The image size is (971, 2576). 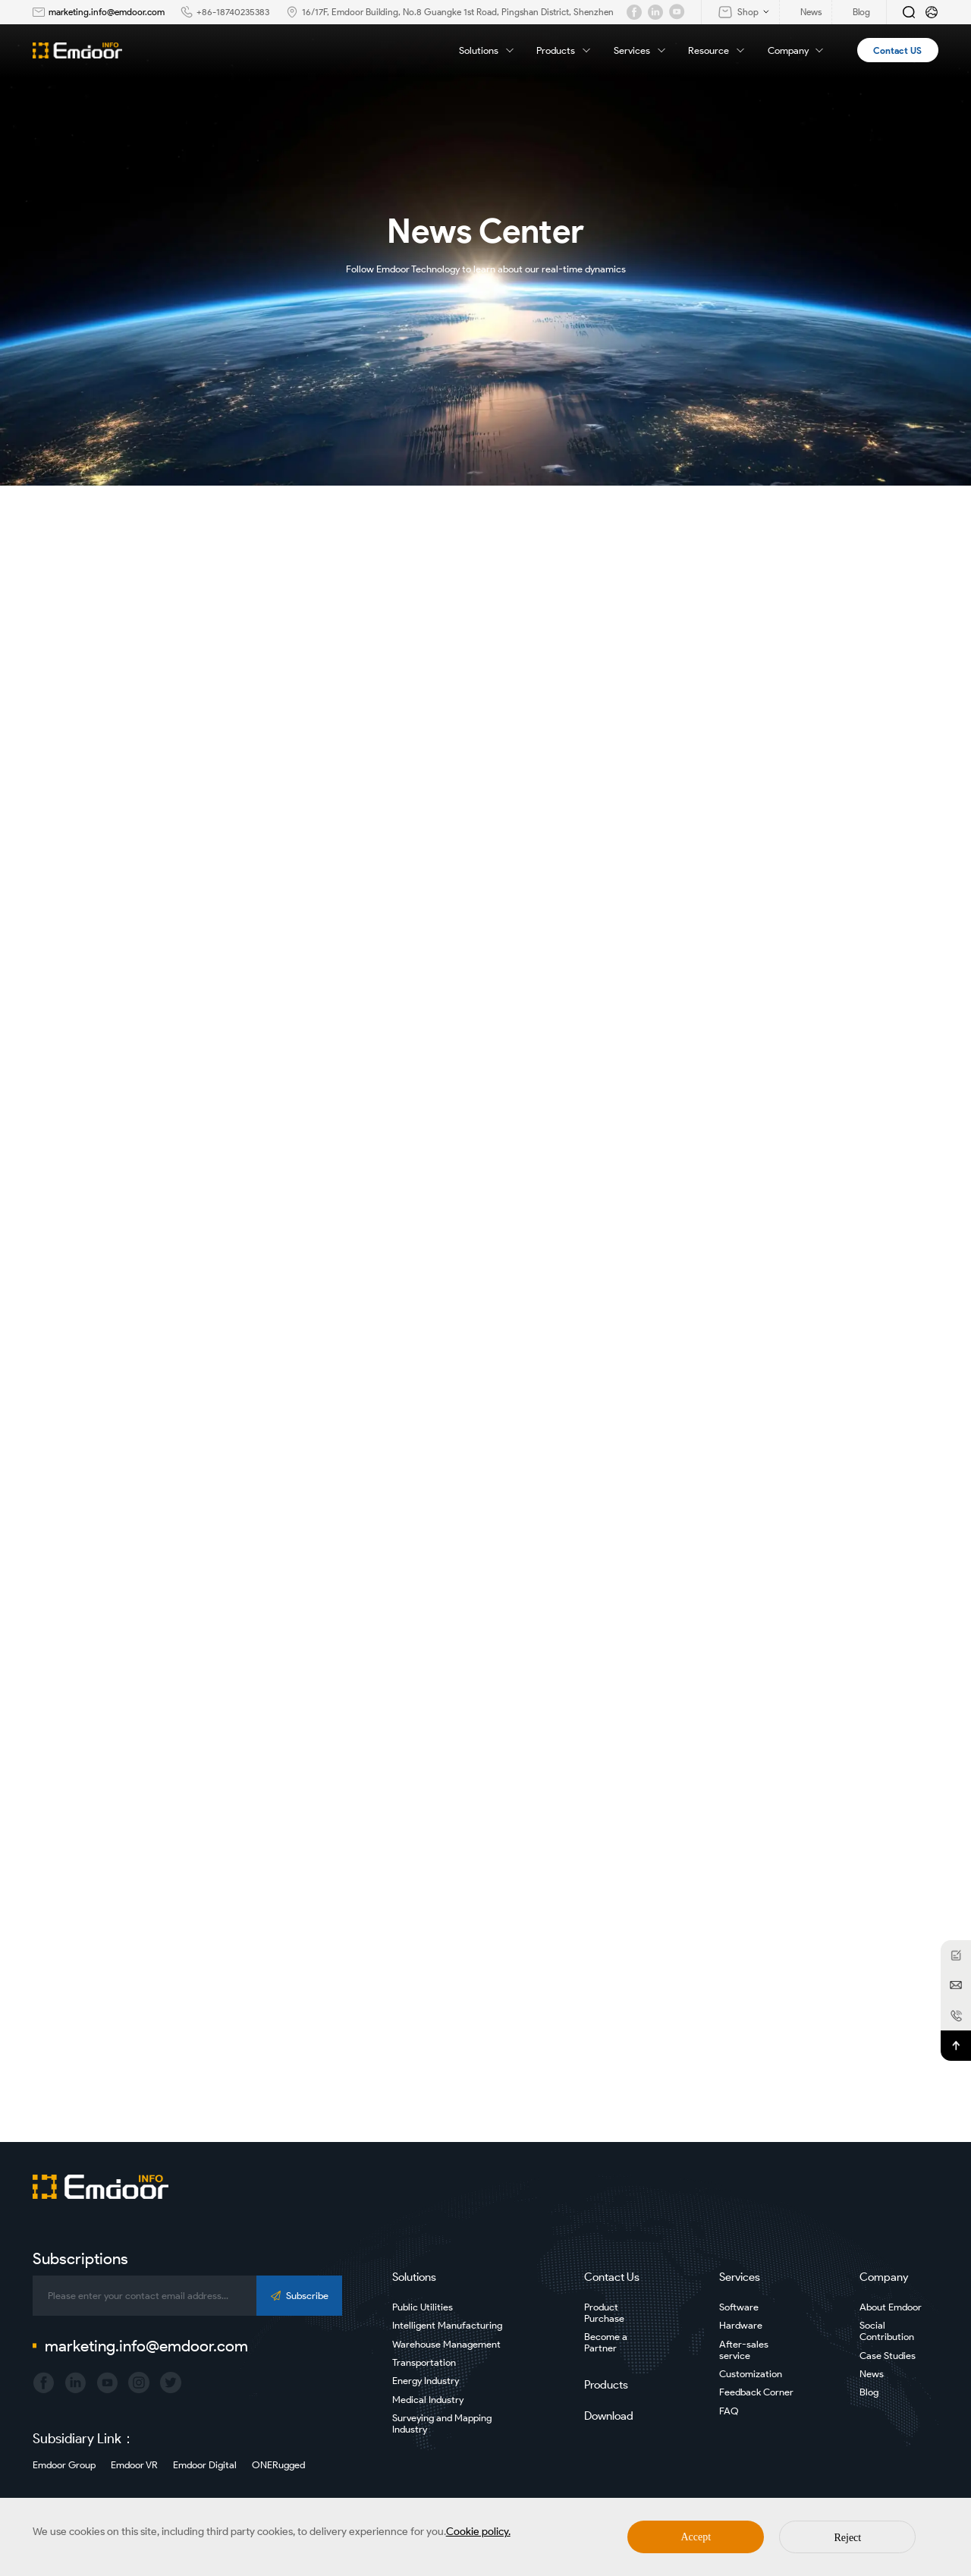 I want to click on Case Studies, so click(x=887, y=2355).